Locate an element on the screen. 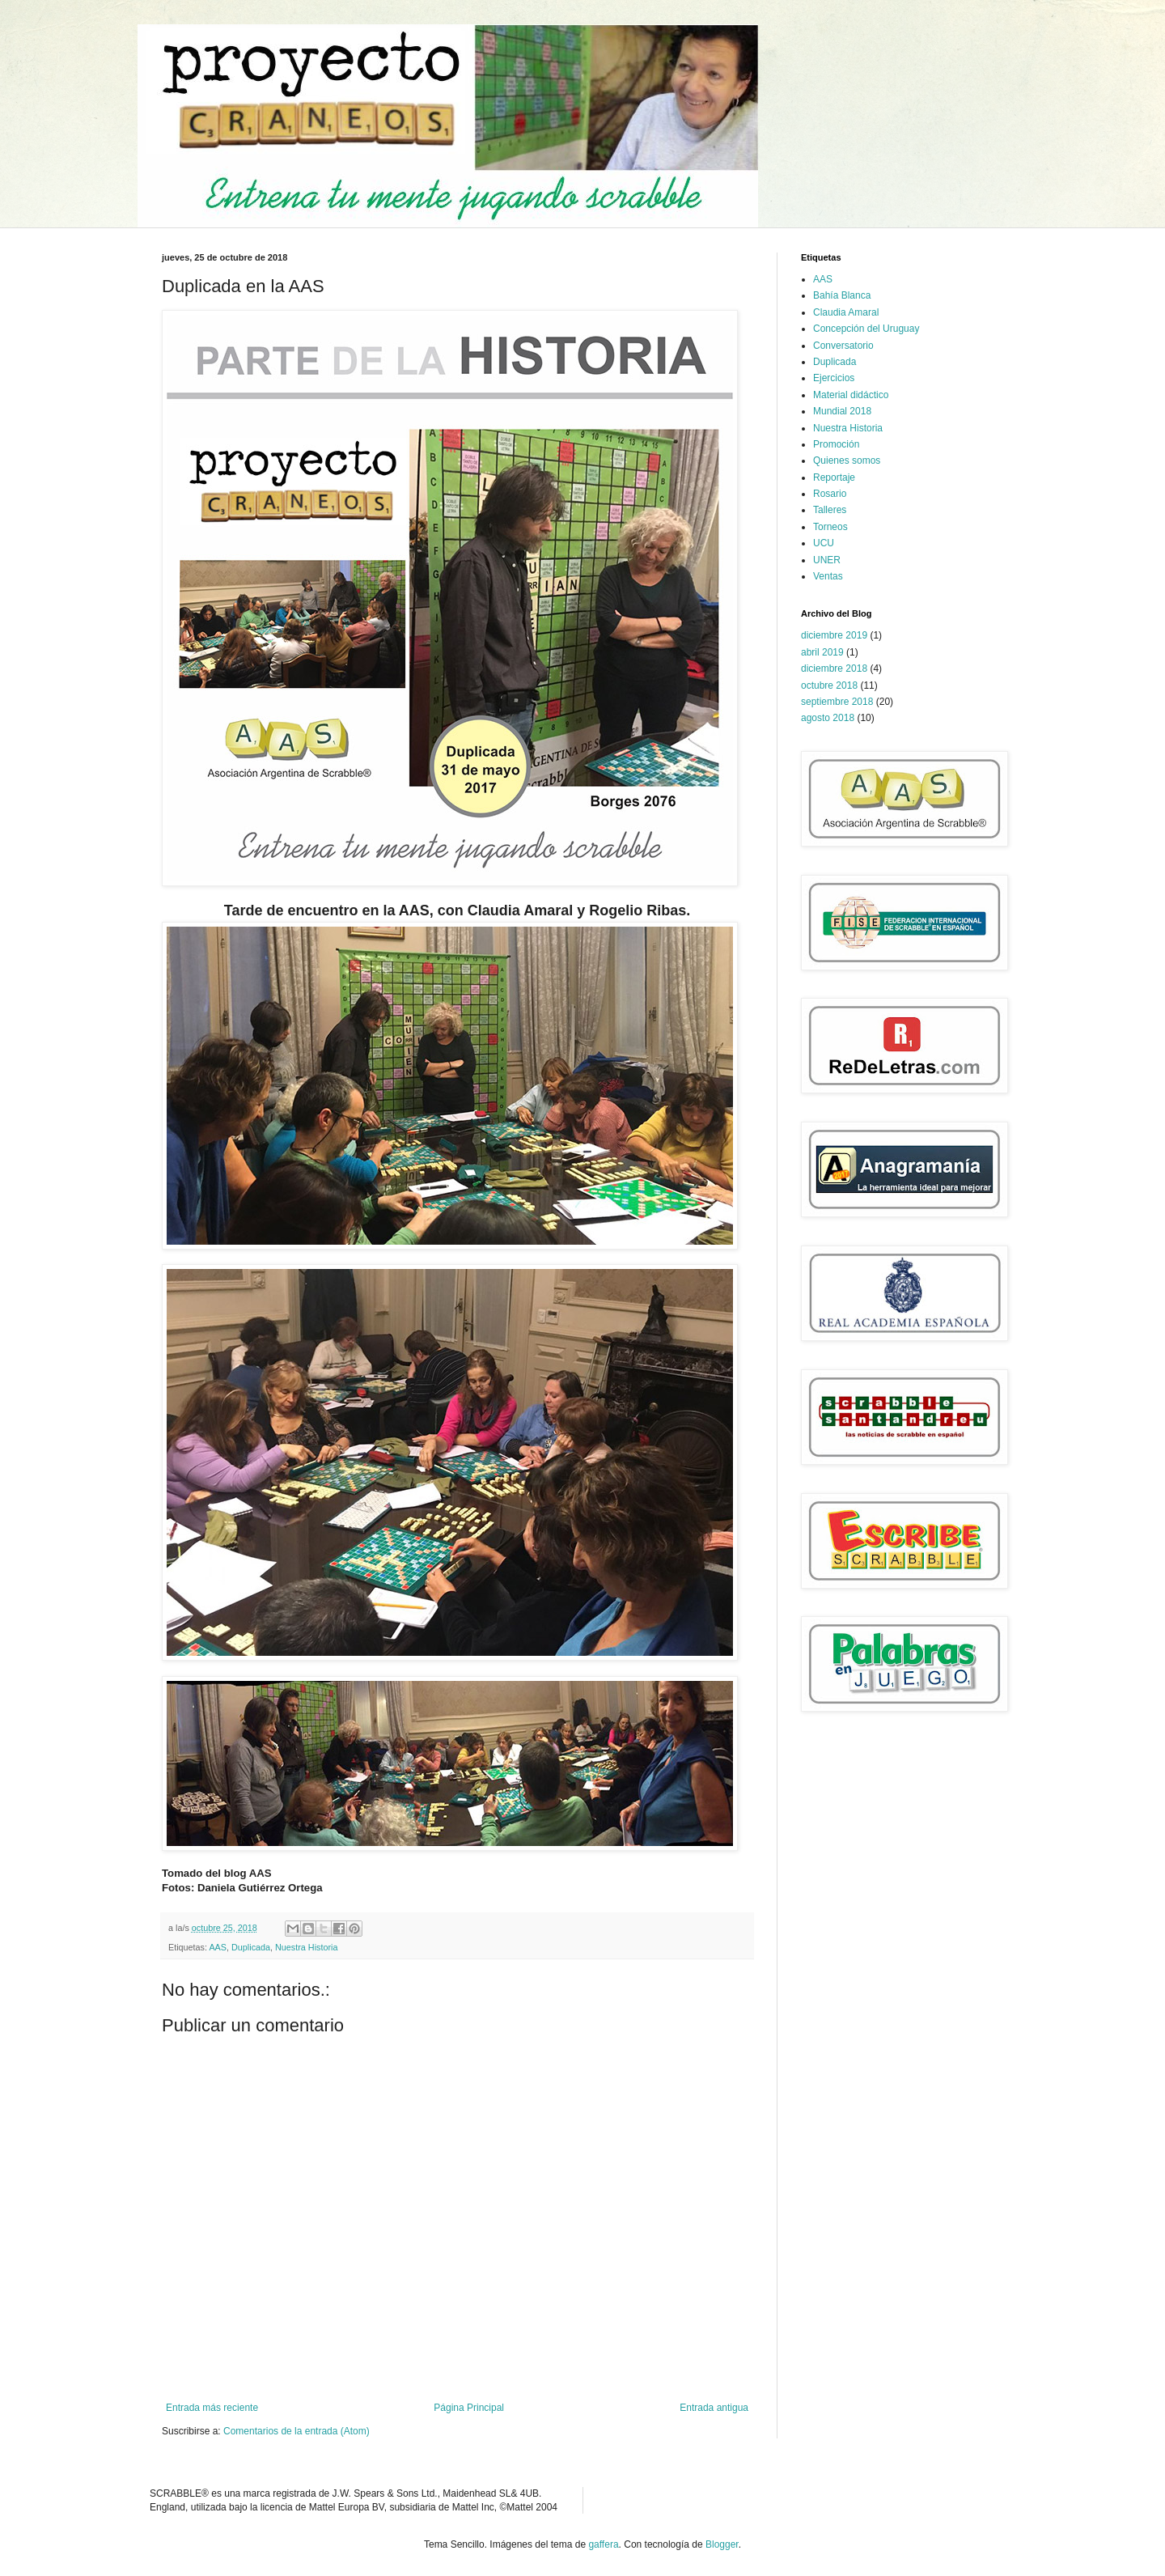 This screenshot has width=1165, height=2576. octubre 2018 is located at coordinates (829, 685).